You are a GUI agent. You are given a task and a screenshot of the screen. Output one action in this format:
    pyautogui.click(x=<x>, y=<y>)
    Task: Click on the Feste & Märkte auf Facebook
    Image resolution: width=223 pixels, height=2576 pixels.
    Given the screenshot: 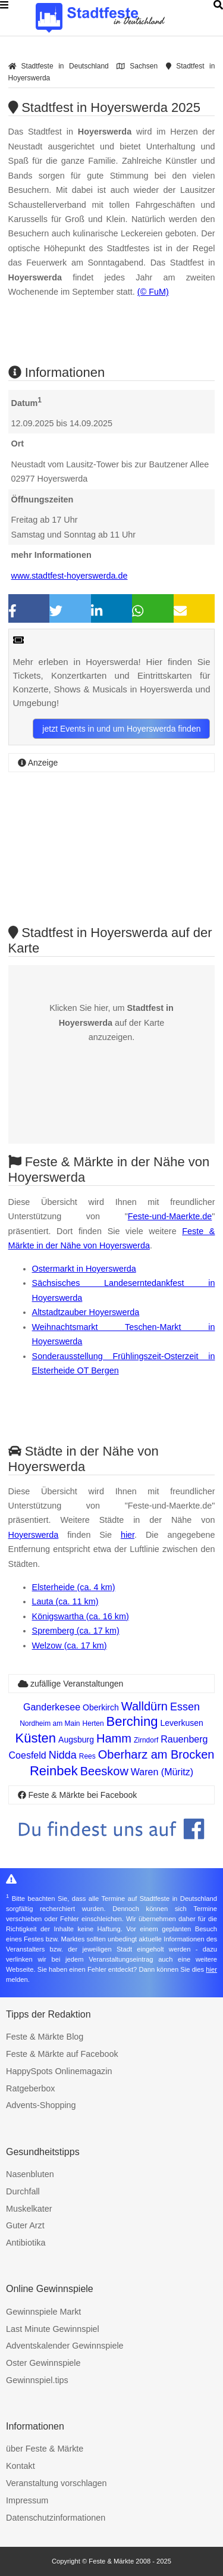 What is the action you would take?
    pyautogui.click(x=62, y=2054)
    